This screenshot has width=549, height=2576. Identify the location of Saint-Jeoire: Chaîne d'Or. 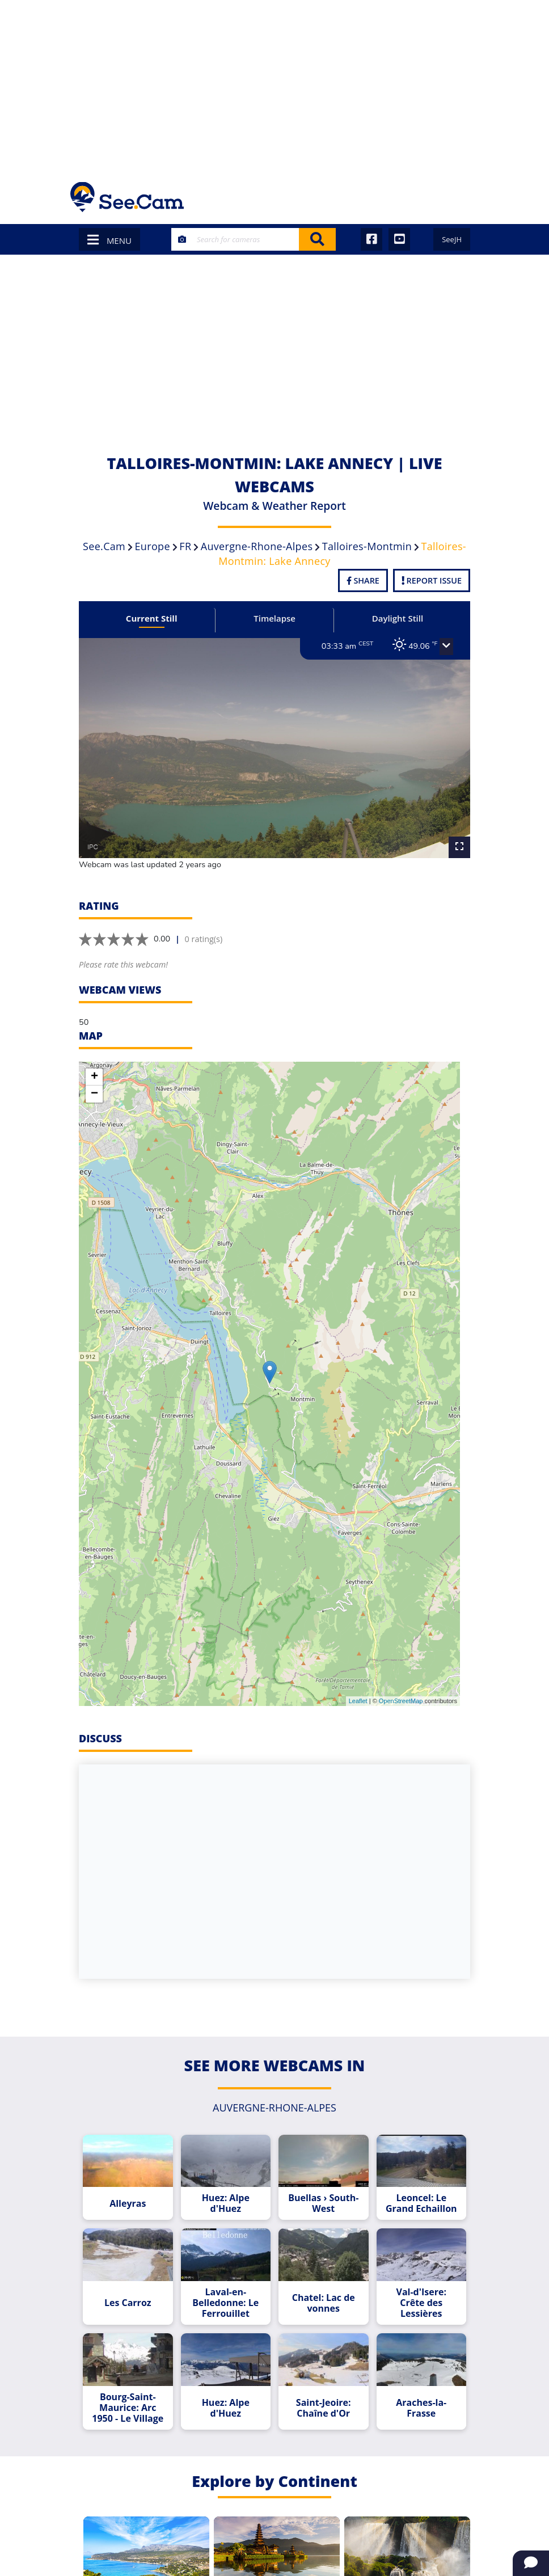
(323, 2408).